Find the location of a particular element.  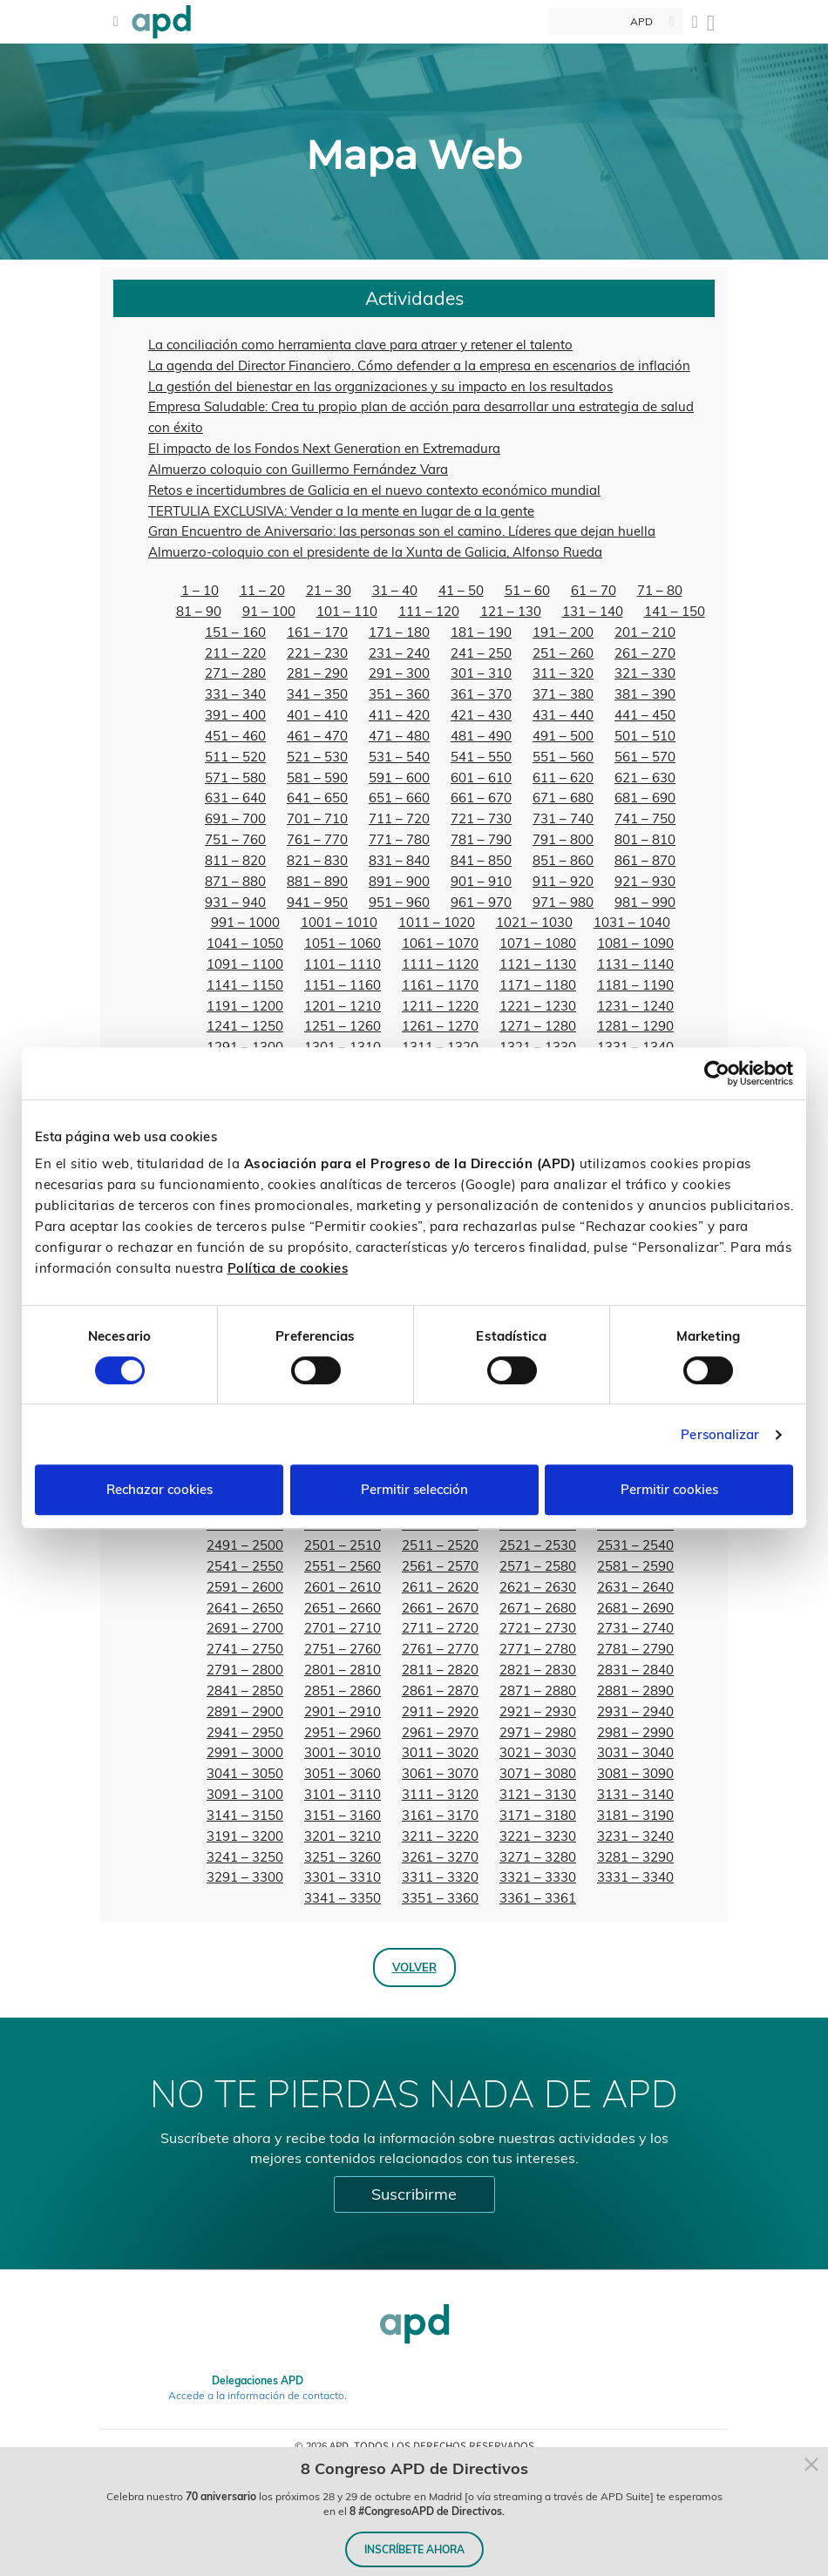

801 – 810 is located at coordinates (644, 839).